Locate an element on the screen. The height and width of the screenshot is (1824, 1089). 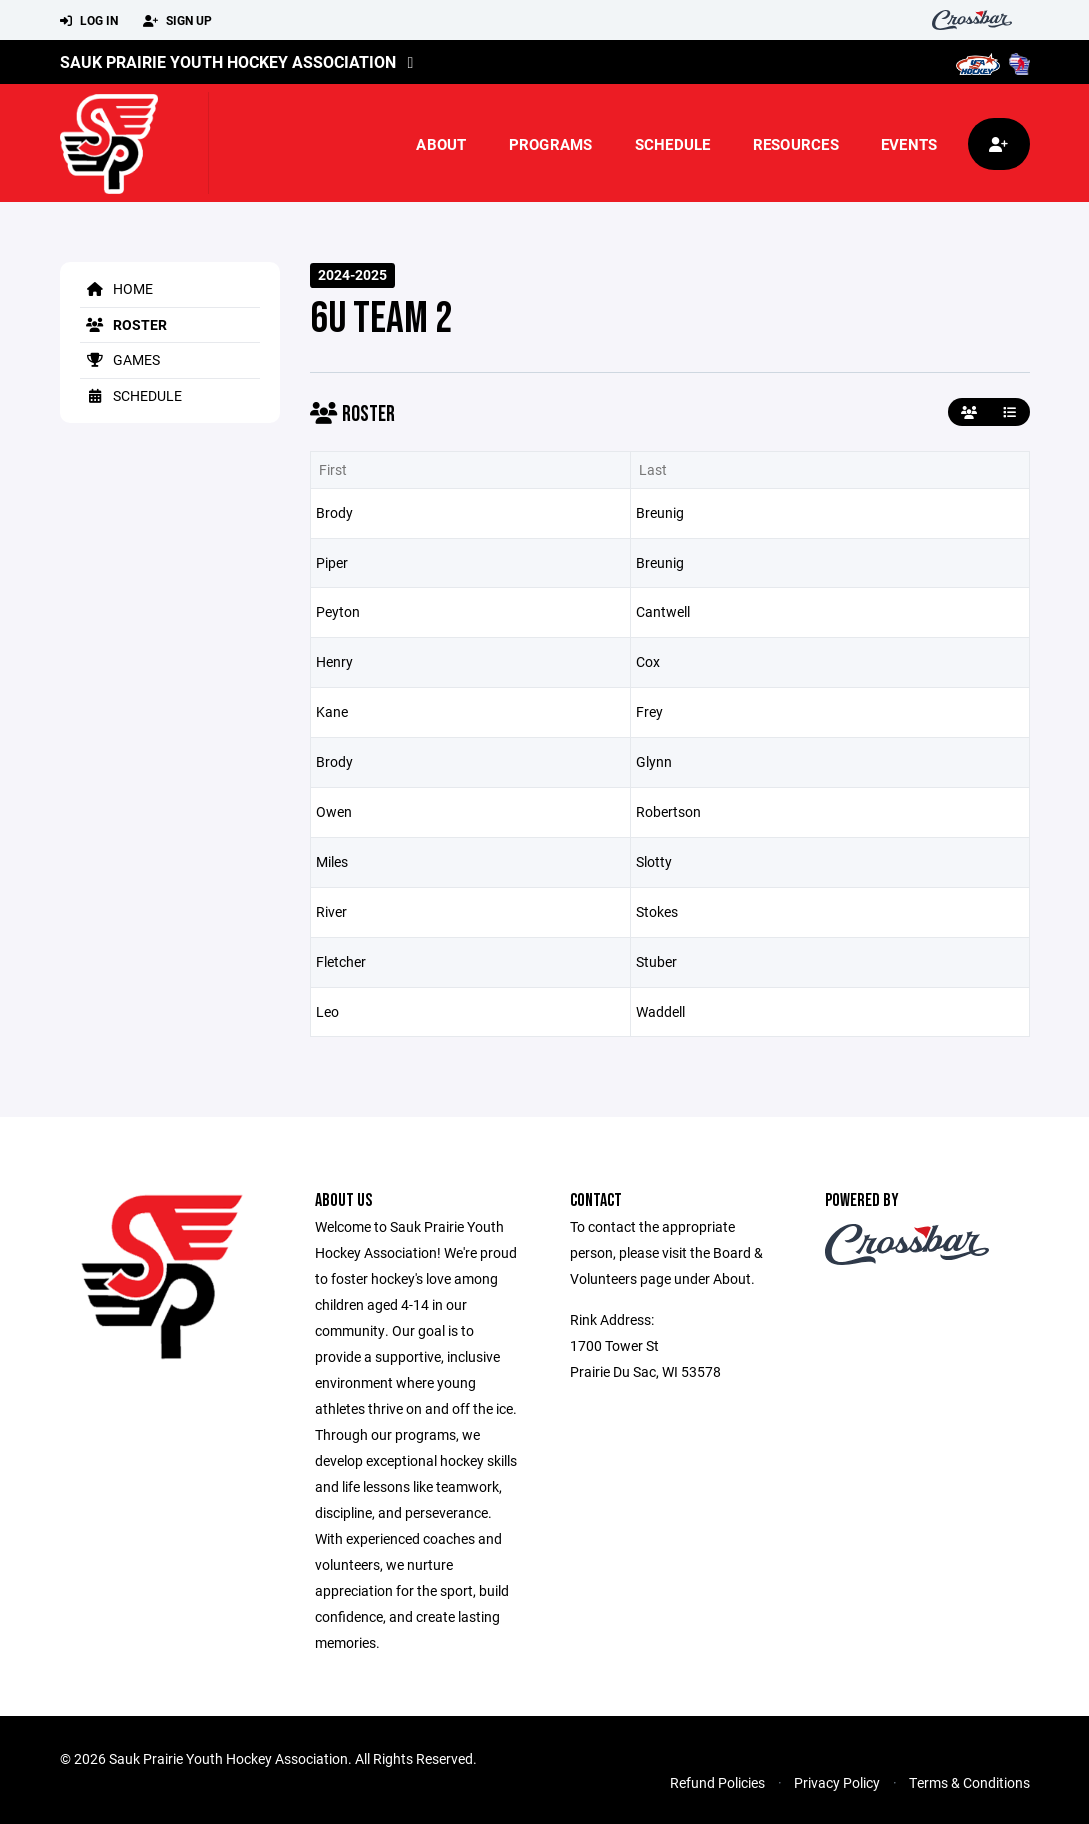
About is located at coordinates (441, 144).